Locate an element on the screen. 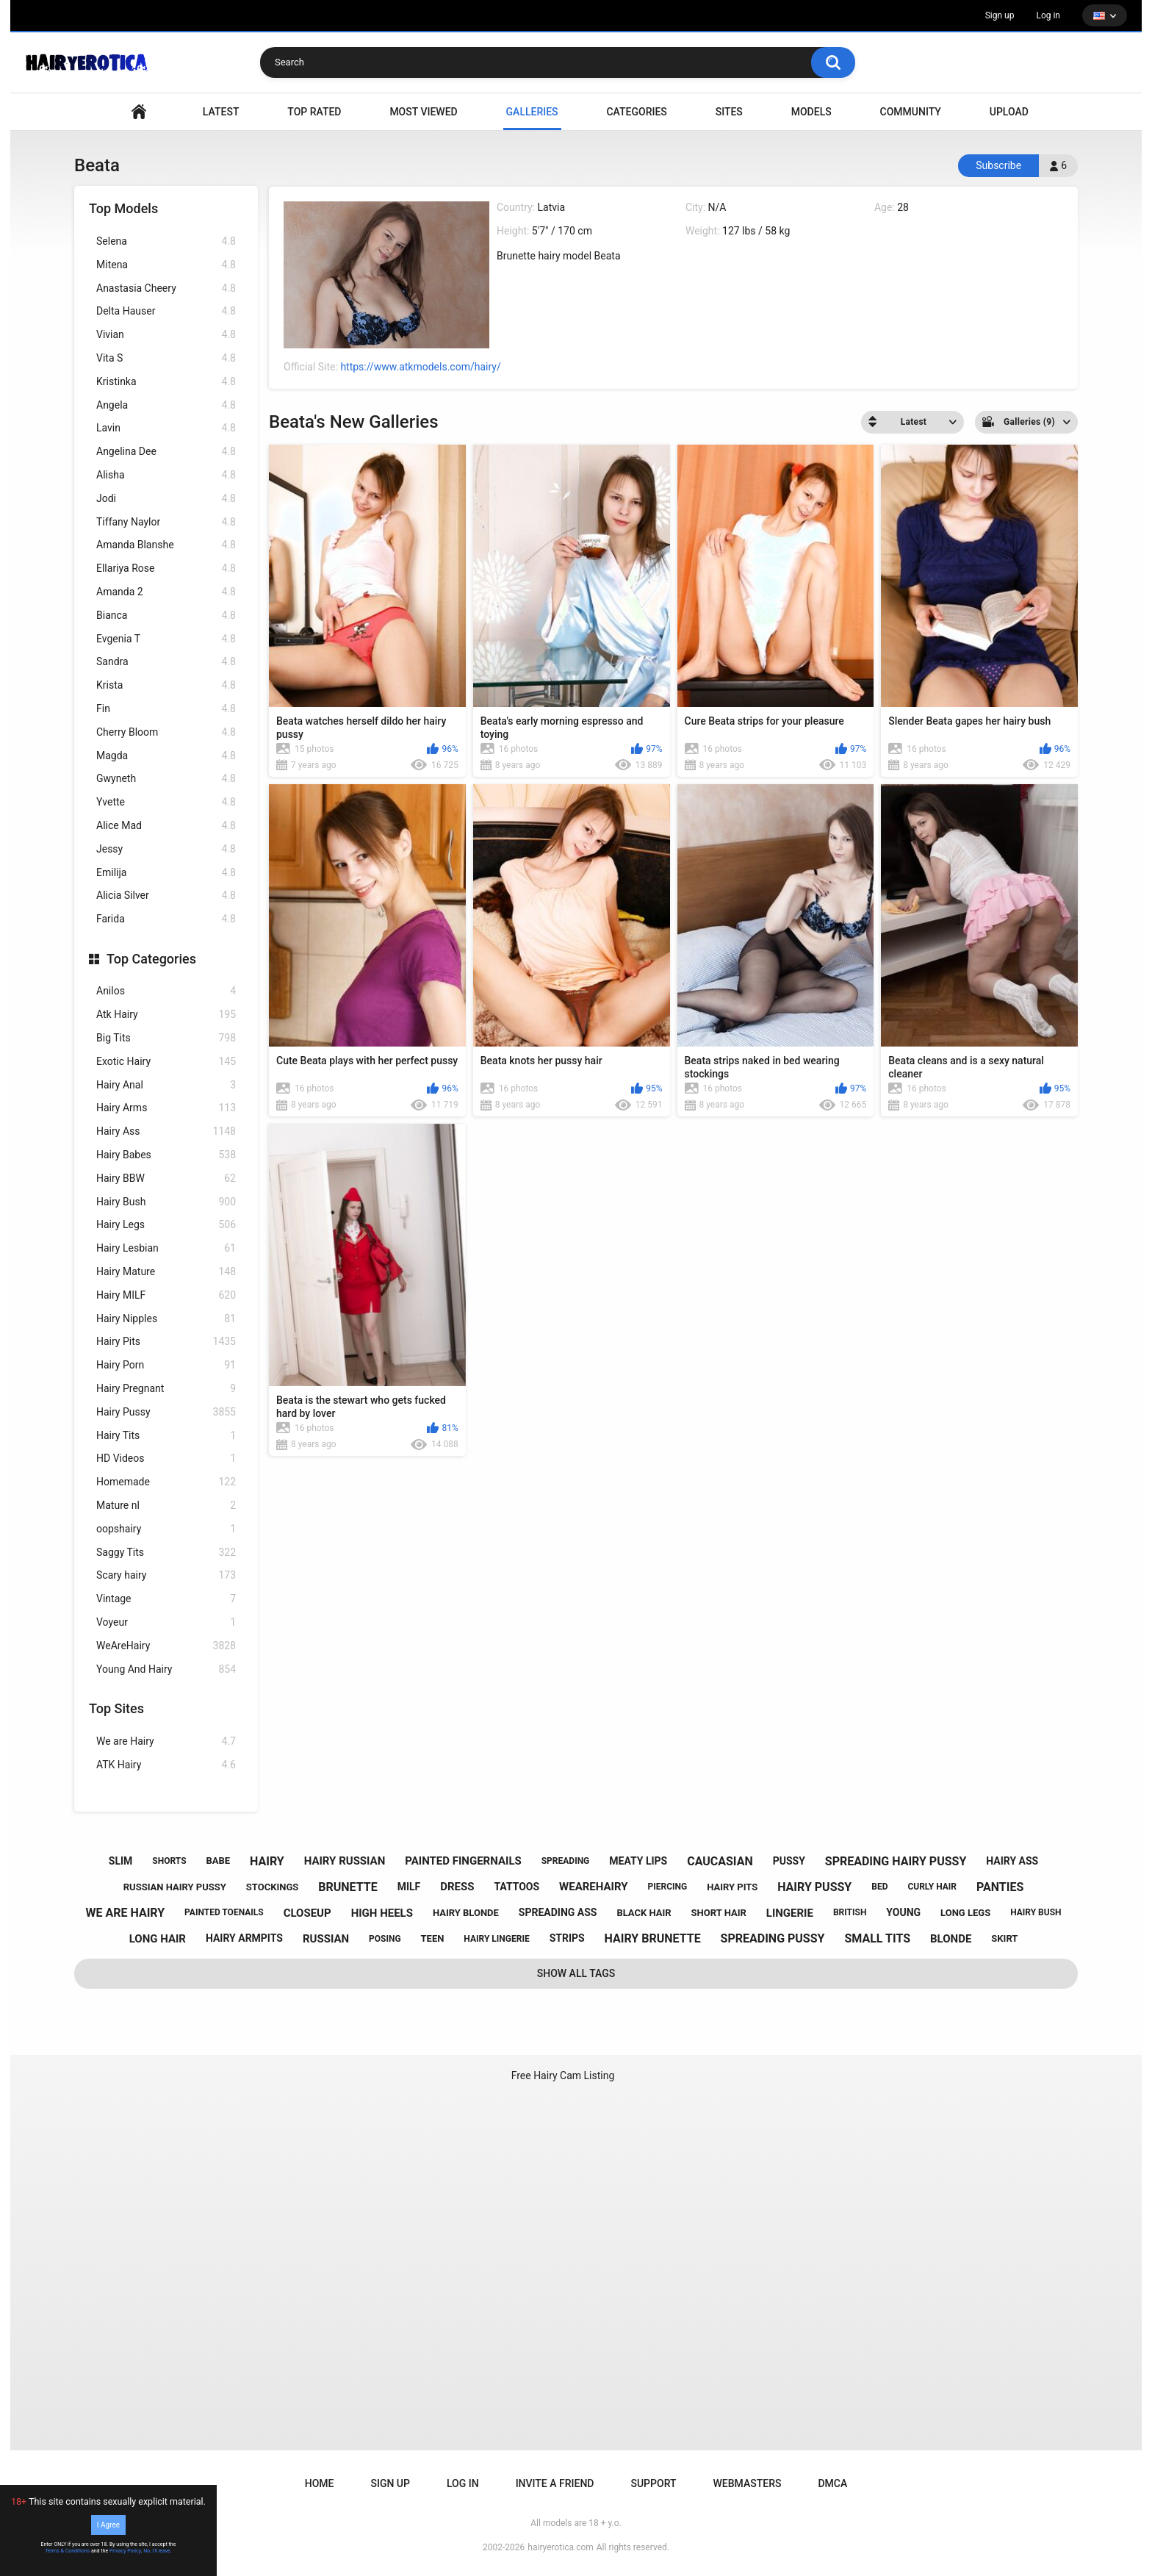  dress is located at coordinates (457, 1886).